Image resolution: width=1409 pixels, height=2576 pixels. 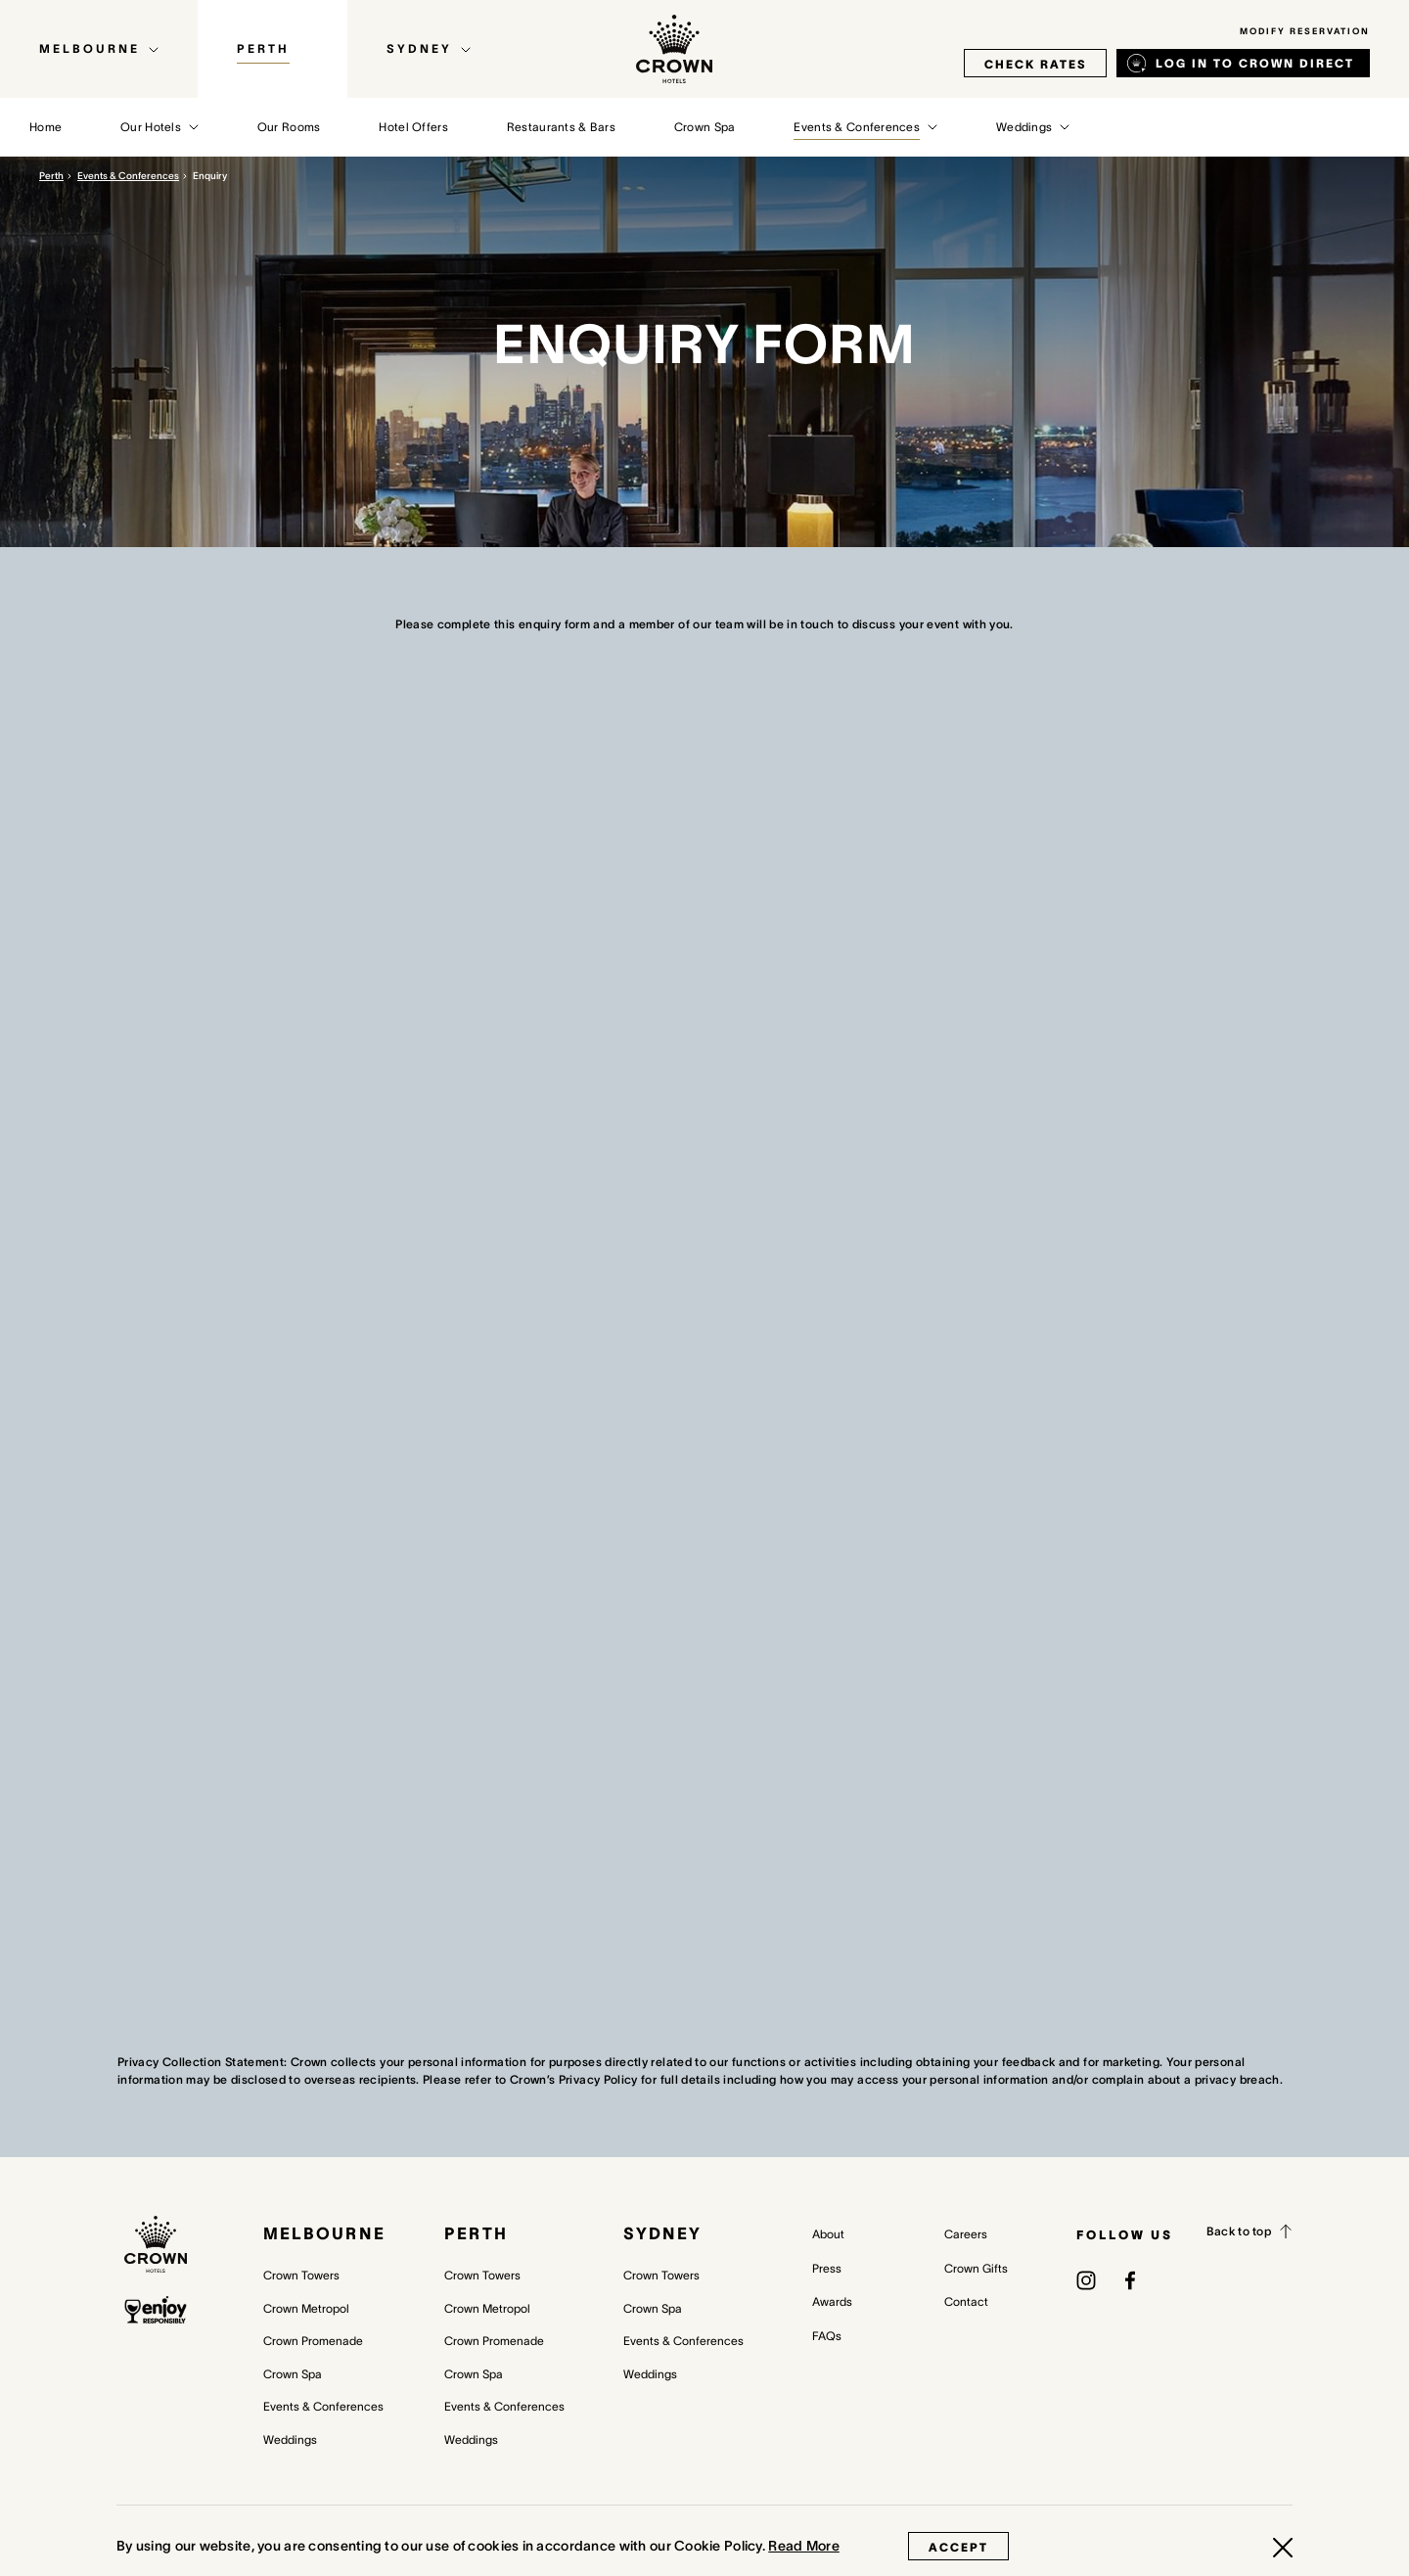 I want to click on Crown Gifts [Crown Gifts (opens in a new tab)], so click(x=976, y=2268).